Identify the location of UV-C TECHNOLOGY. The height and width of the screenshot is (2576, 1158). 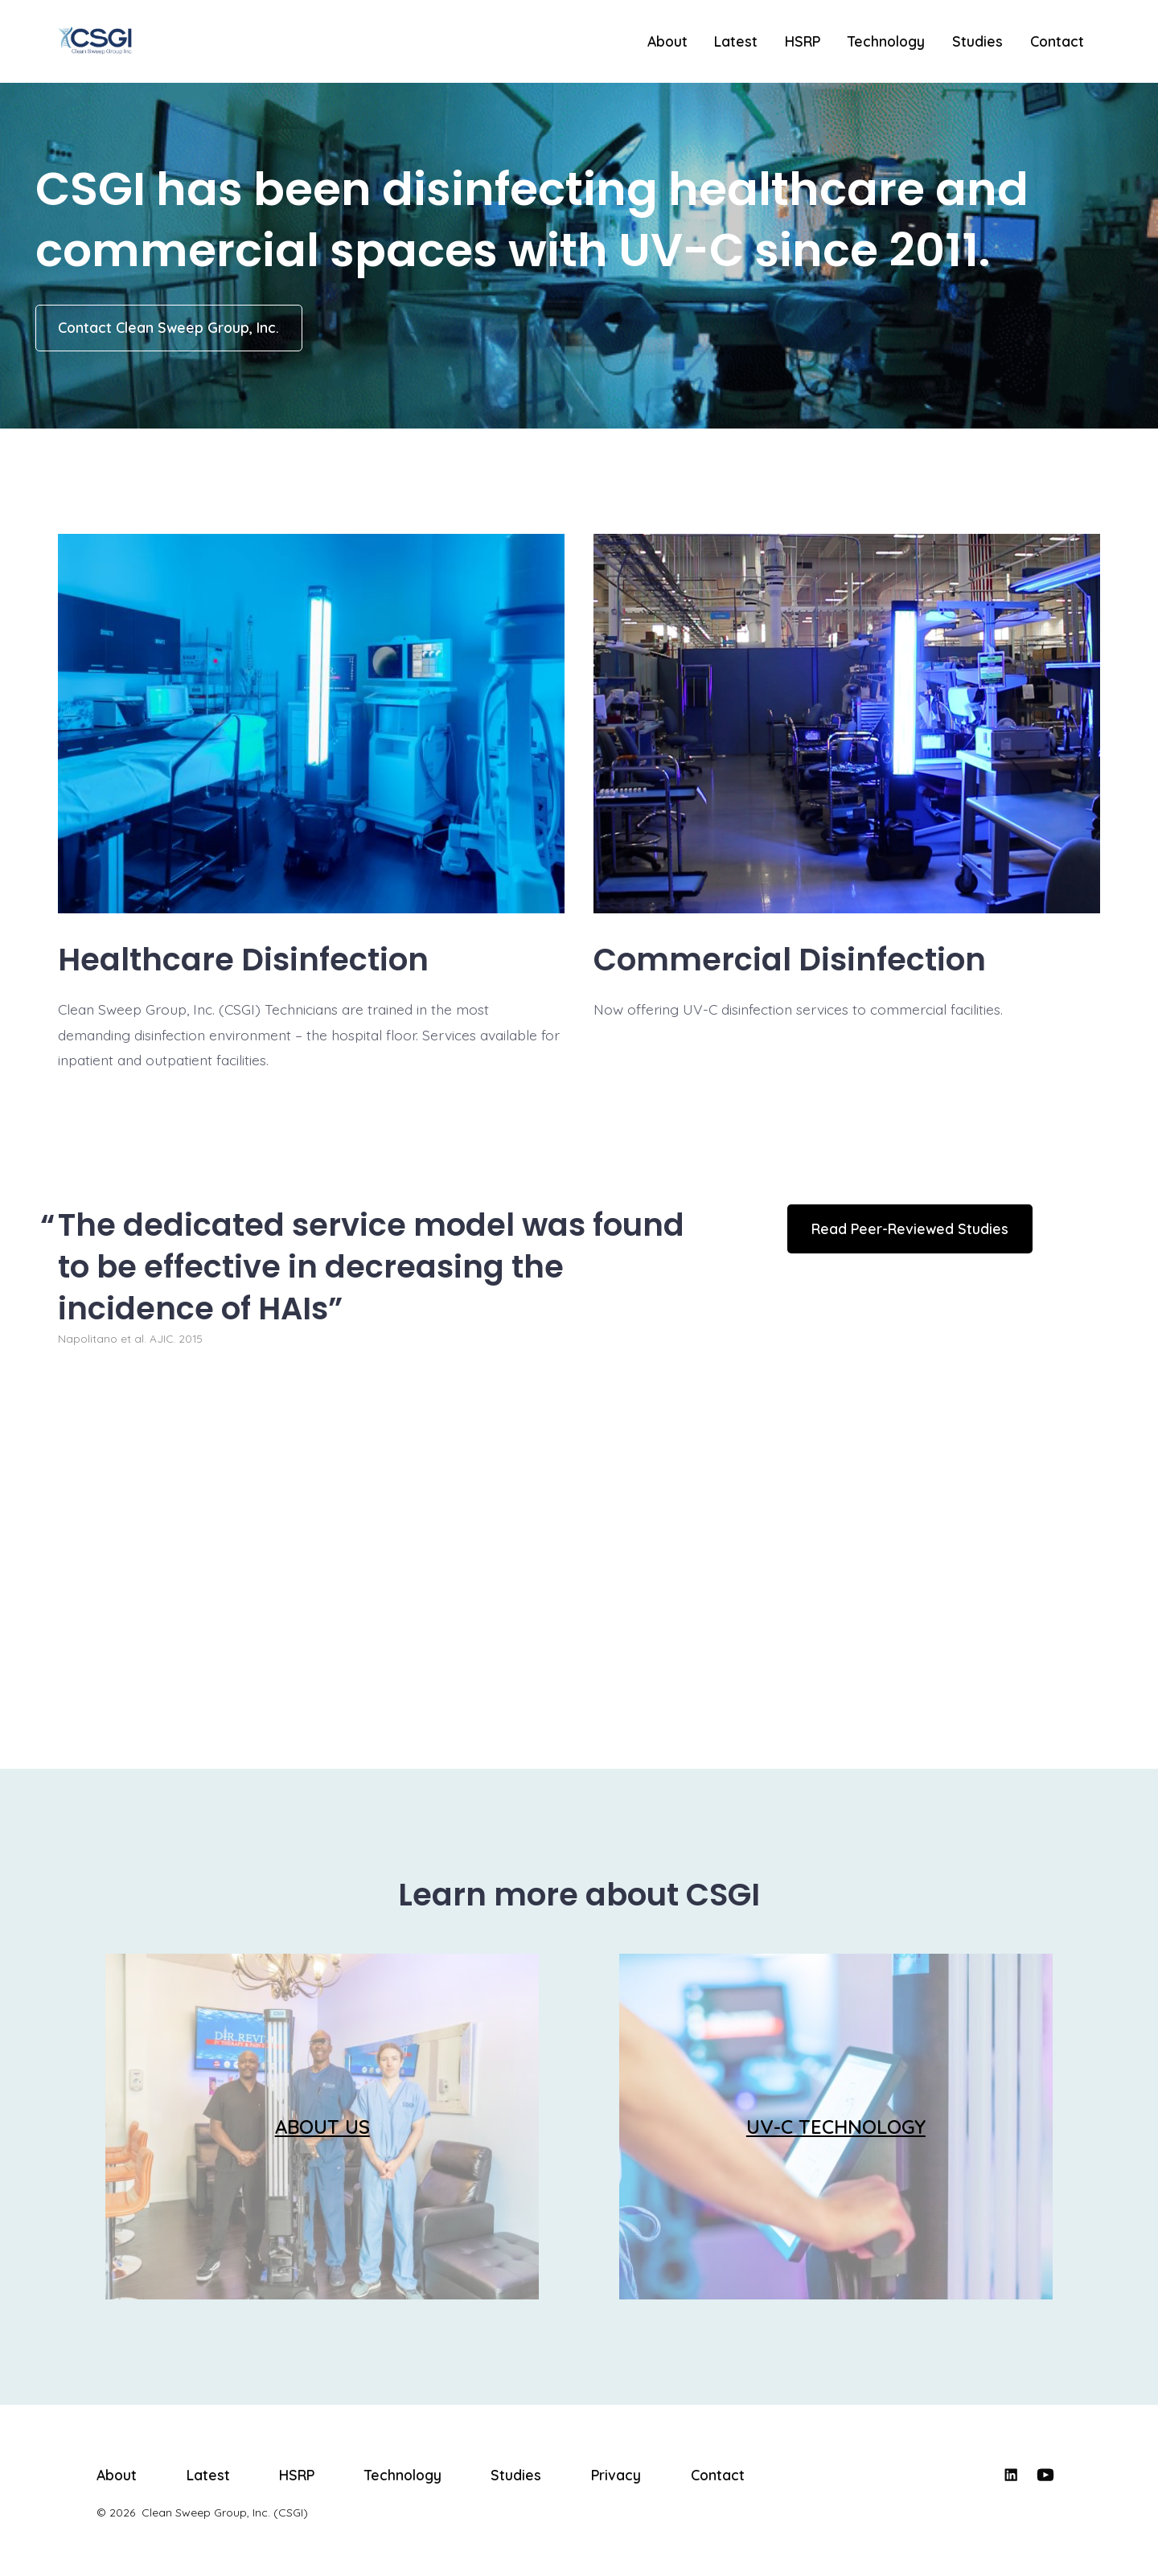
(836, 2127).